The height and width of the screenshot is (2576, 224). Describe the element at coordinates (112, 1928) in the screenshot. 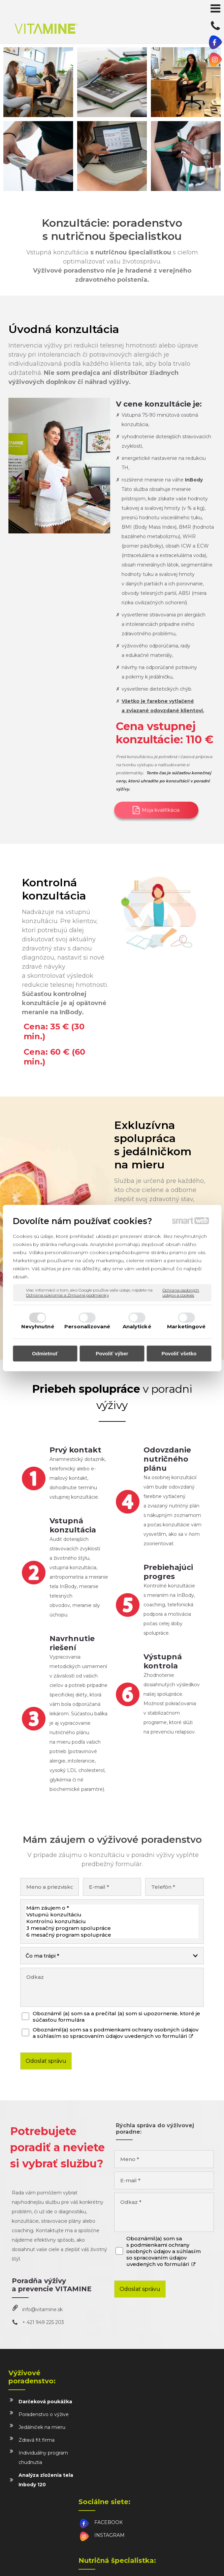

I see `3 mesačný program spolupráce` at that location.